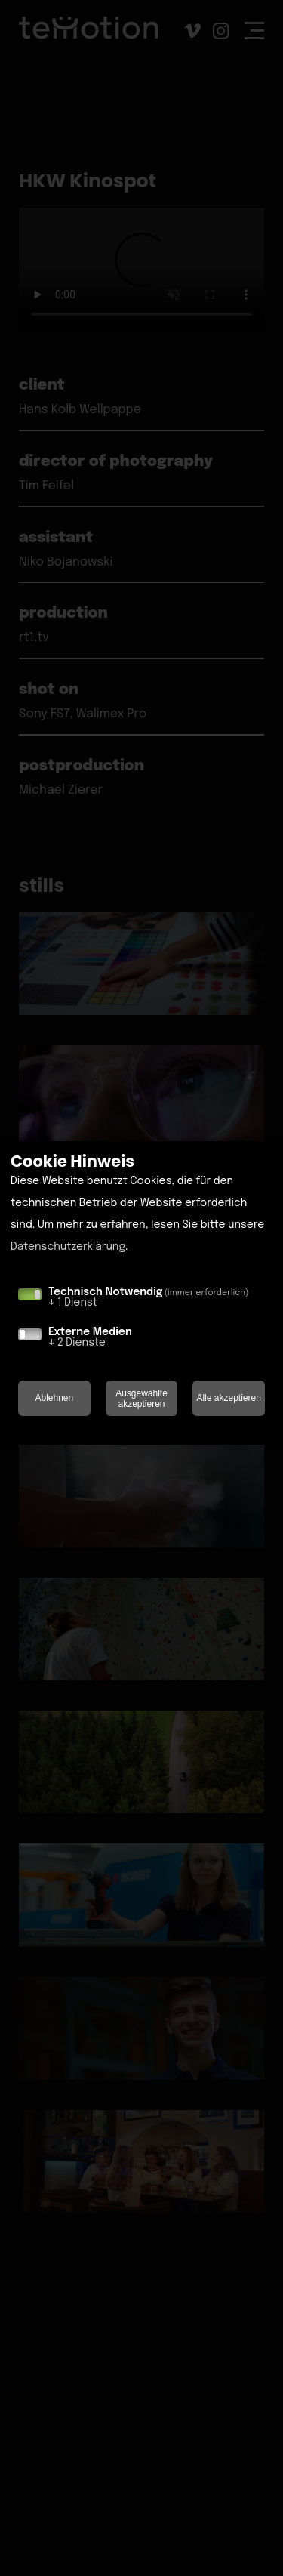 Image resolution: width=283 pixels, height=2576 pixels. Describe the element at coordinates (228, 1398) in the screenshot. I see `Alle akzeptieren` at that location.